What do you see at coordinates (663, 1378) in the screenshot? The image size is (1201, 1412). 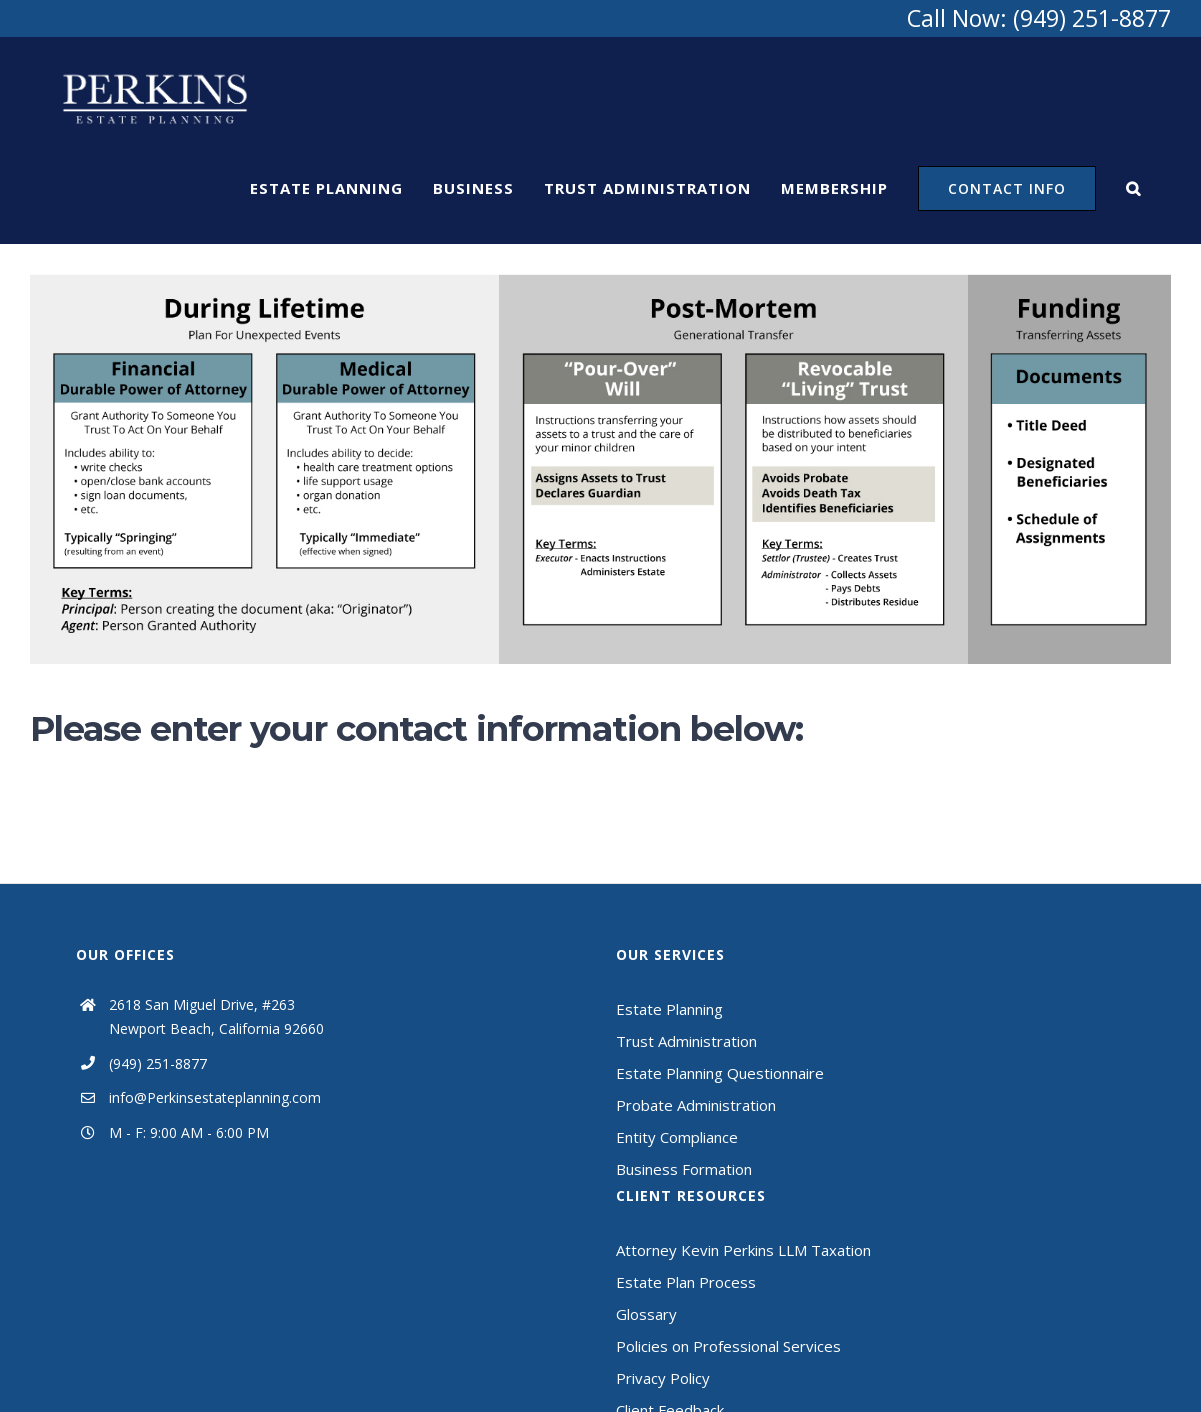 I see `Privacy Policy` at bounding box center [663, 1378].